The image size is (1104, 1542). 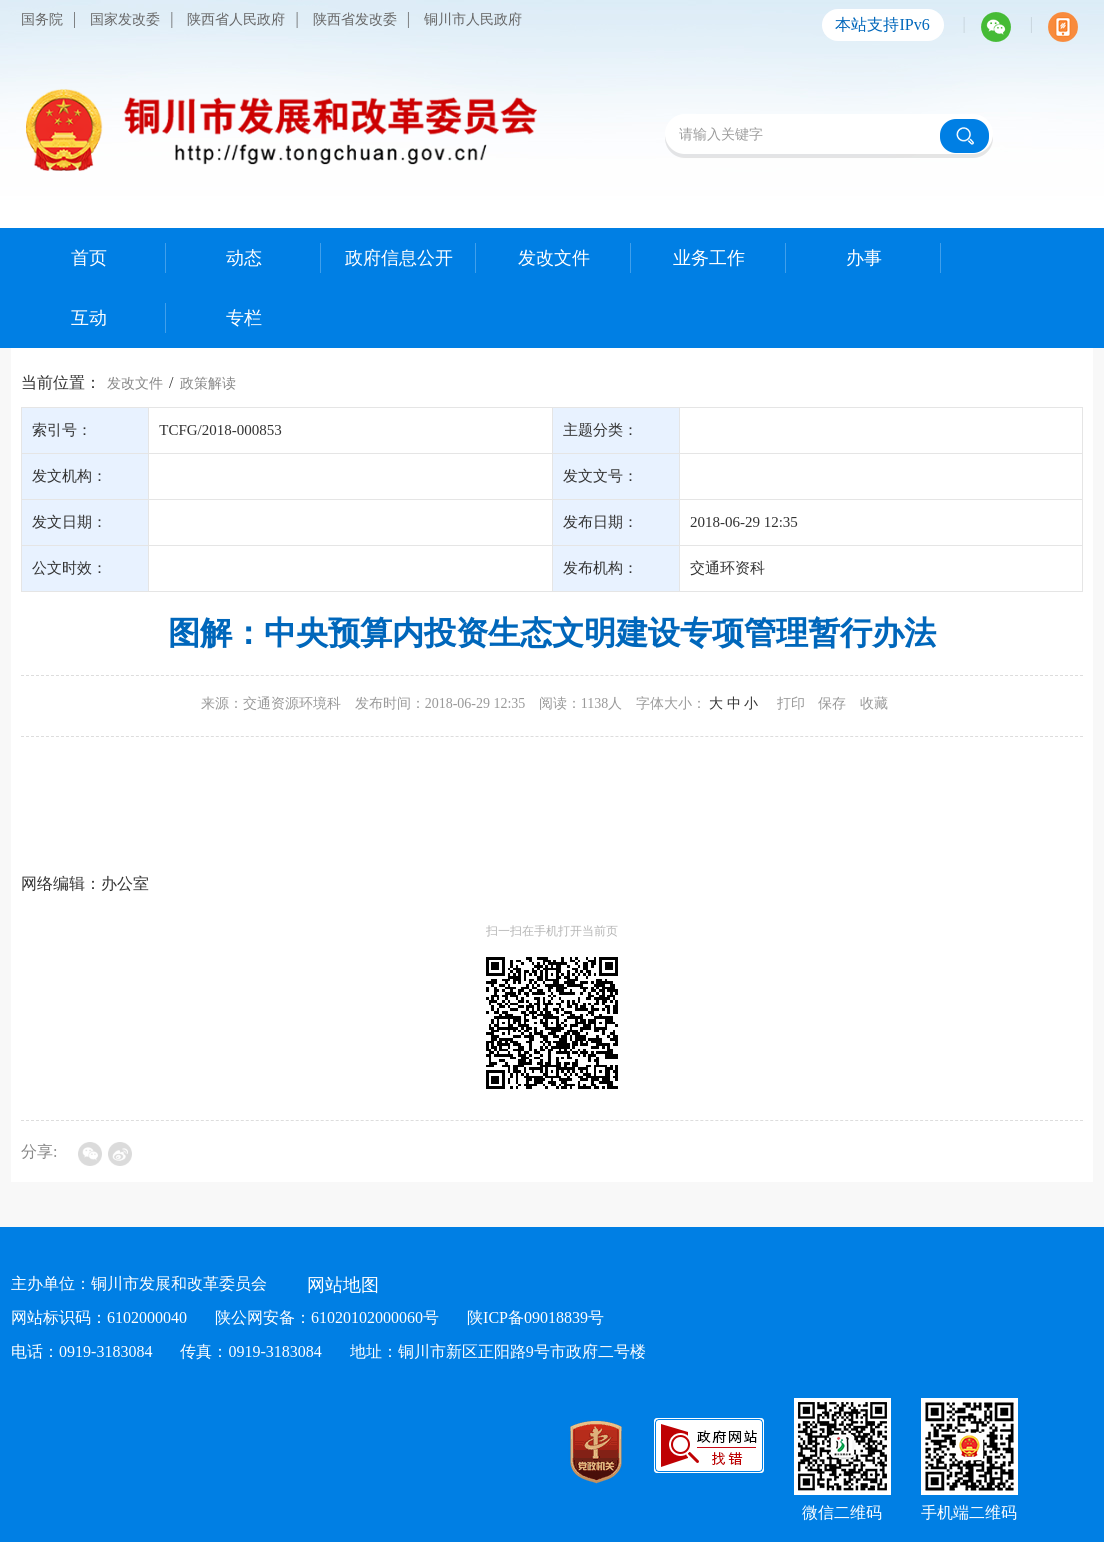 I want to click on 政策解读, so click(x=208, y=383).